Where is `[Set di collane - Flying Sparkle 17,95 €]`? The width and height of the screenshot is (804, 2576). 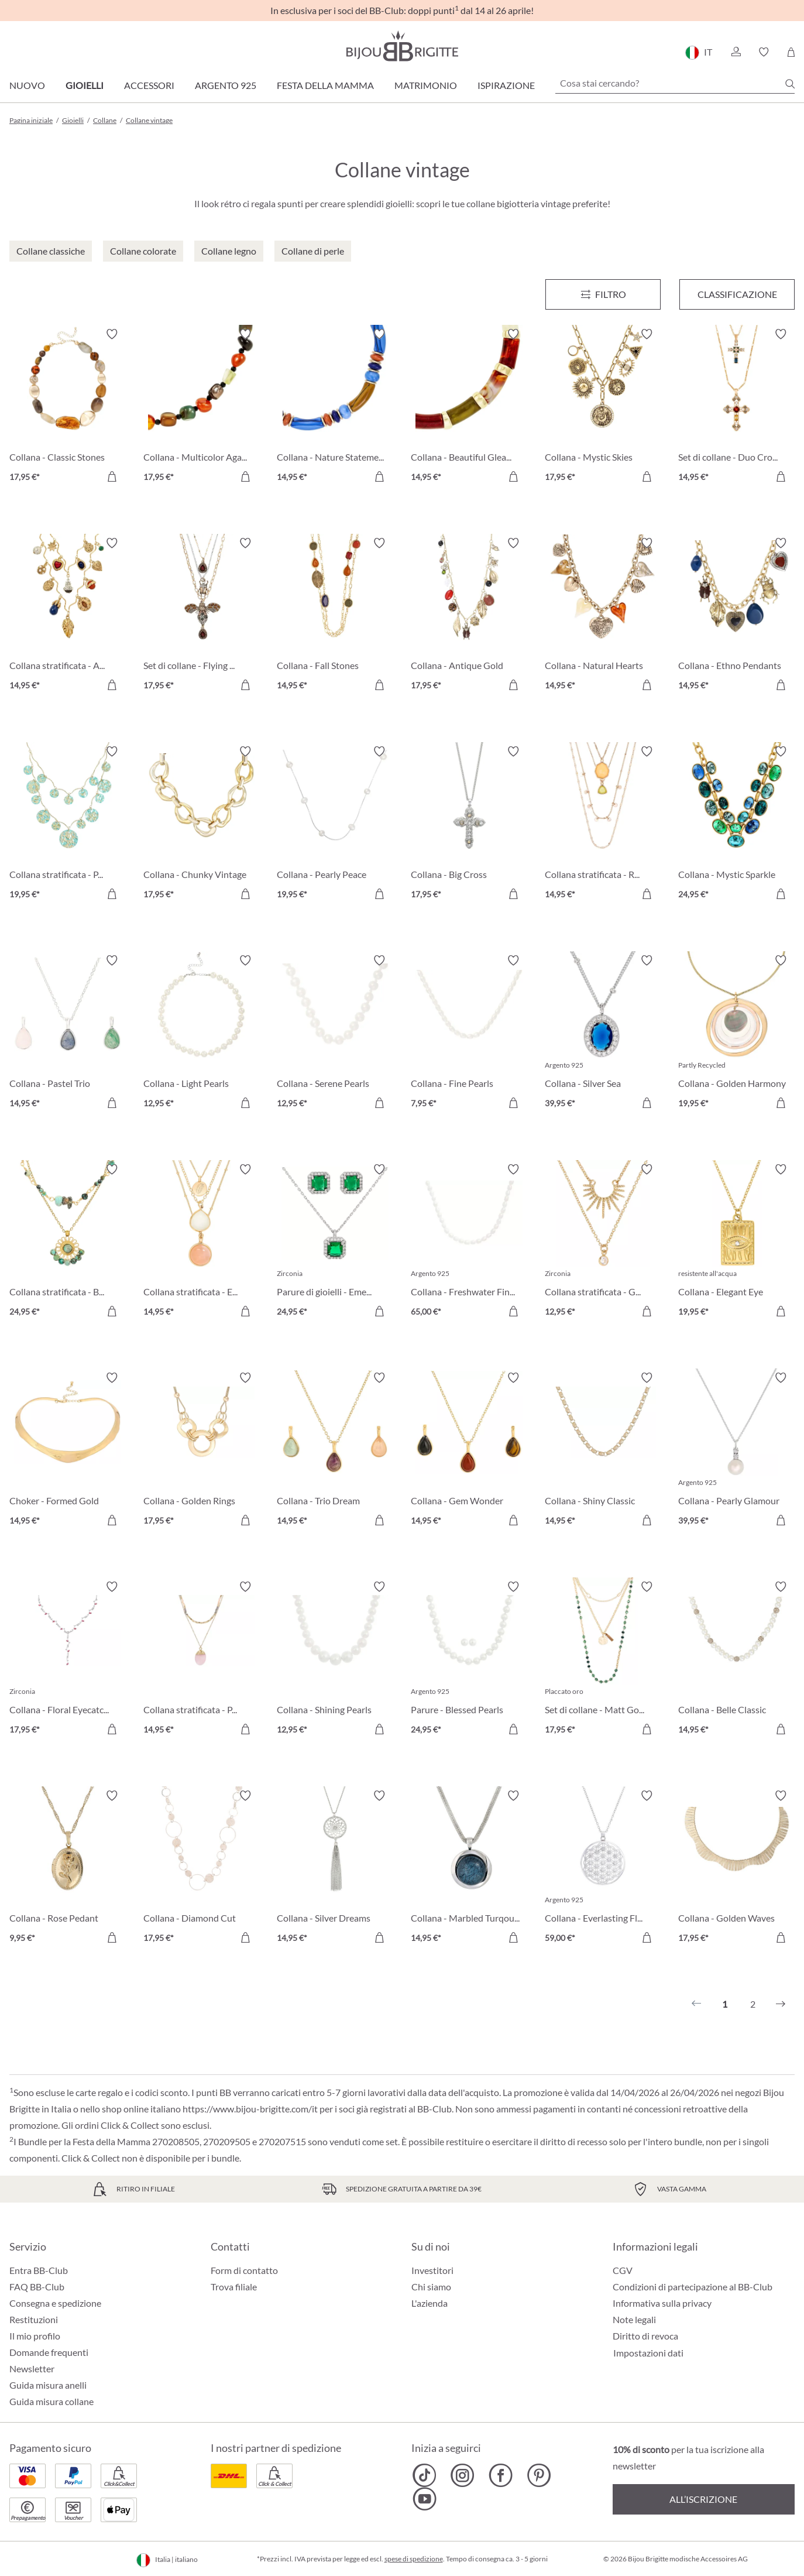 [Set di collane - Flying Sparkle 17,95 €] is located at coordinates (201, 616).